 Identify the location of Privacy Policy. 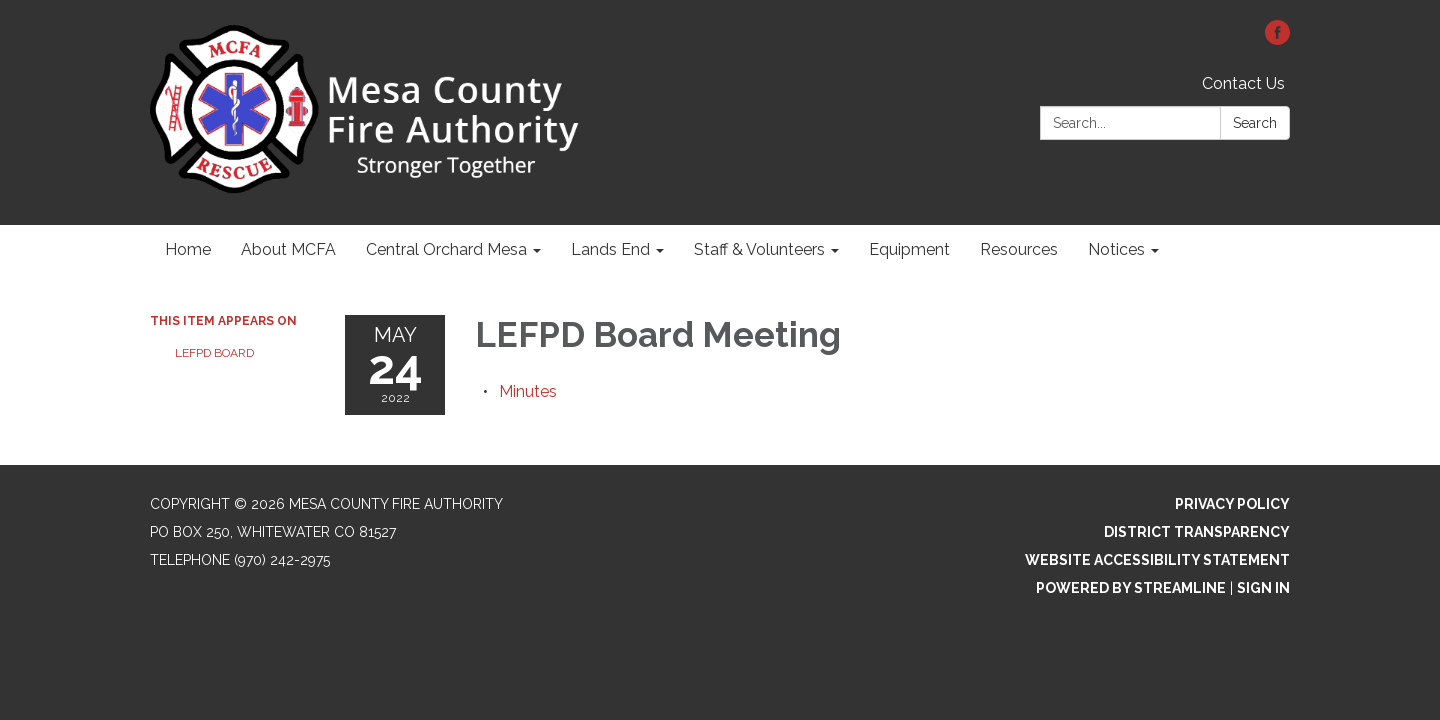
(1232, 504).